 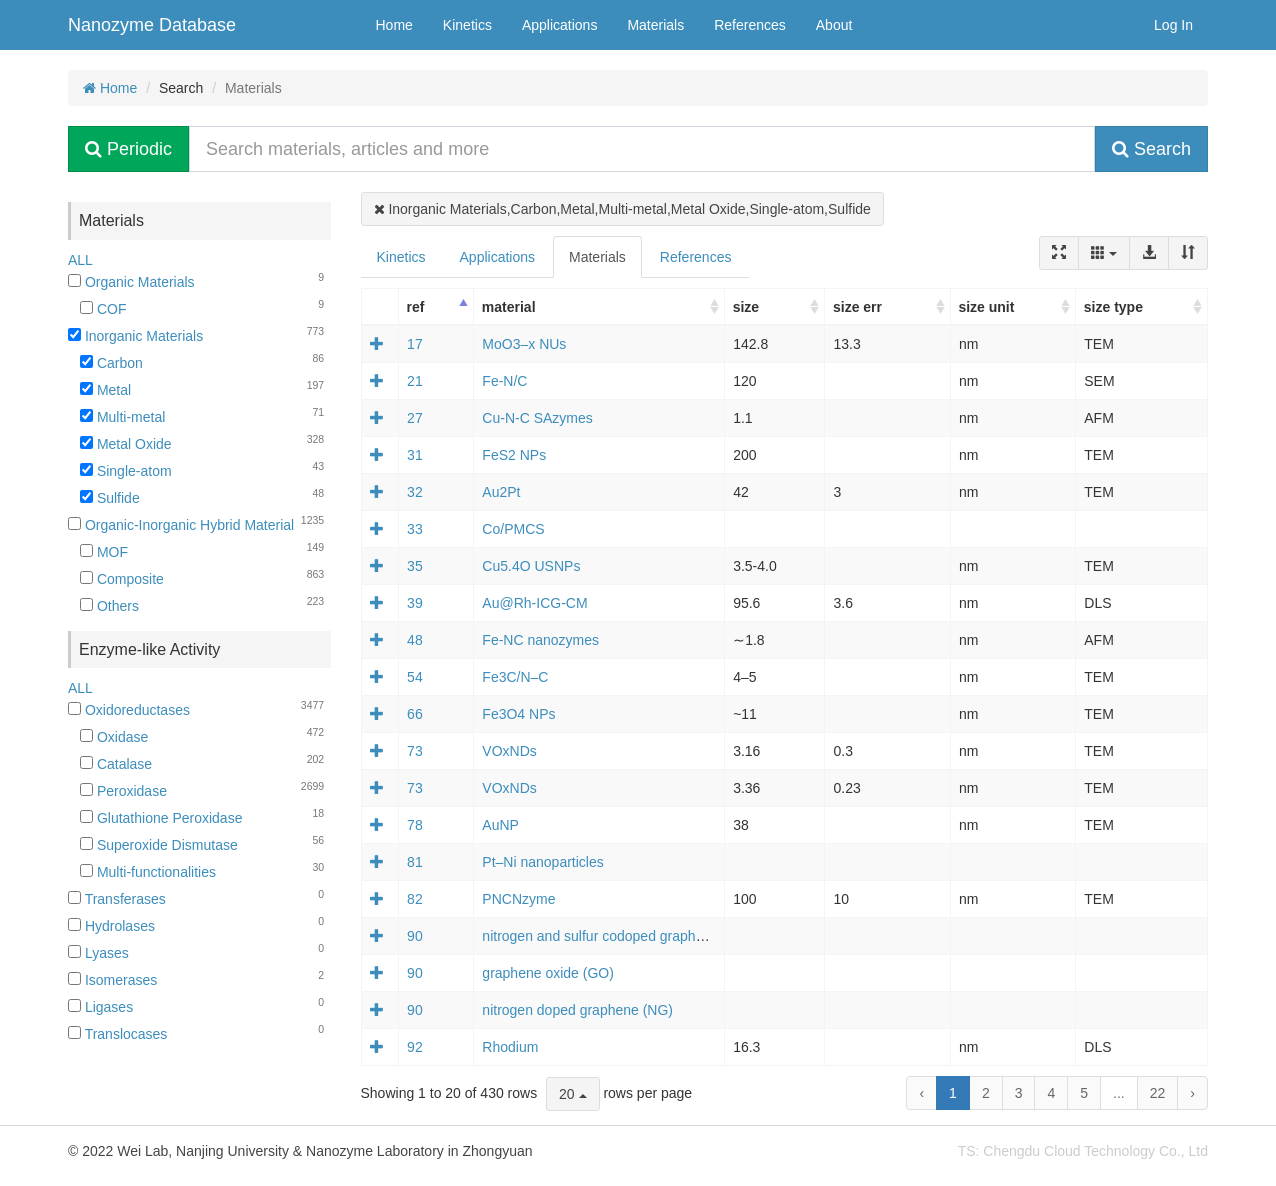 I want to click on Organic-Inorganic Hybrid Material, so click(x=181, y=525).